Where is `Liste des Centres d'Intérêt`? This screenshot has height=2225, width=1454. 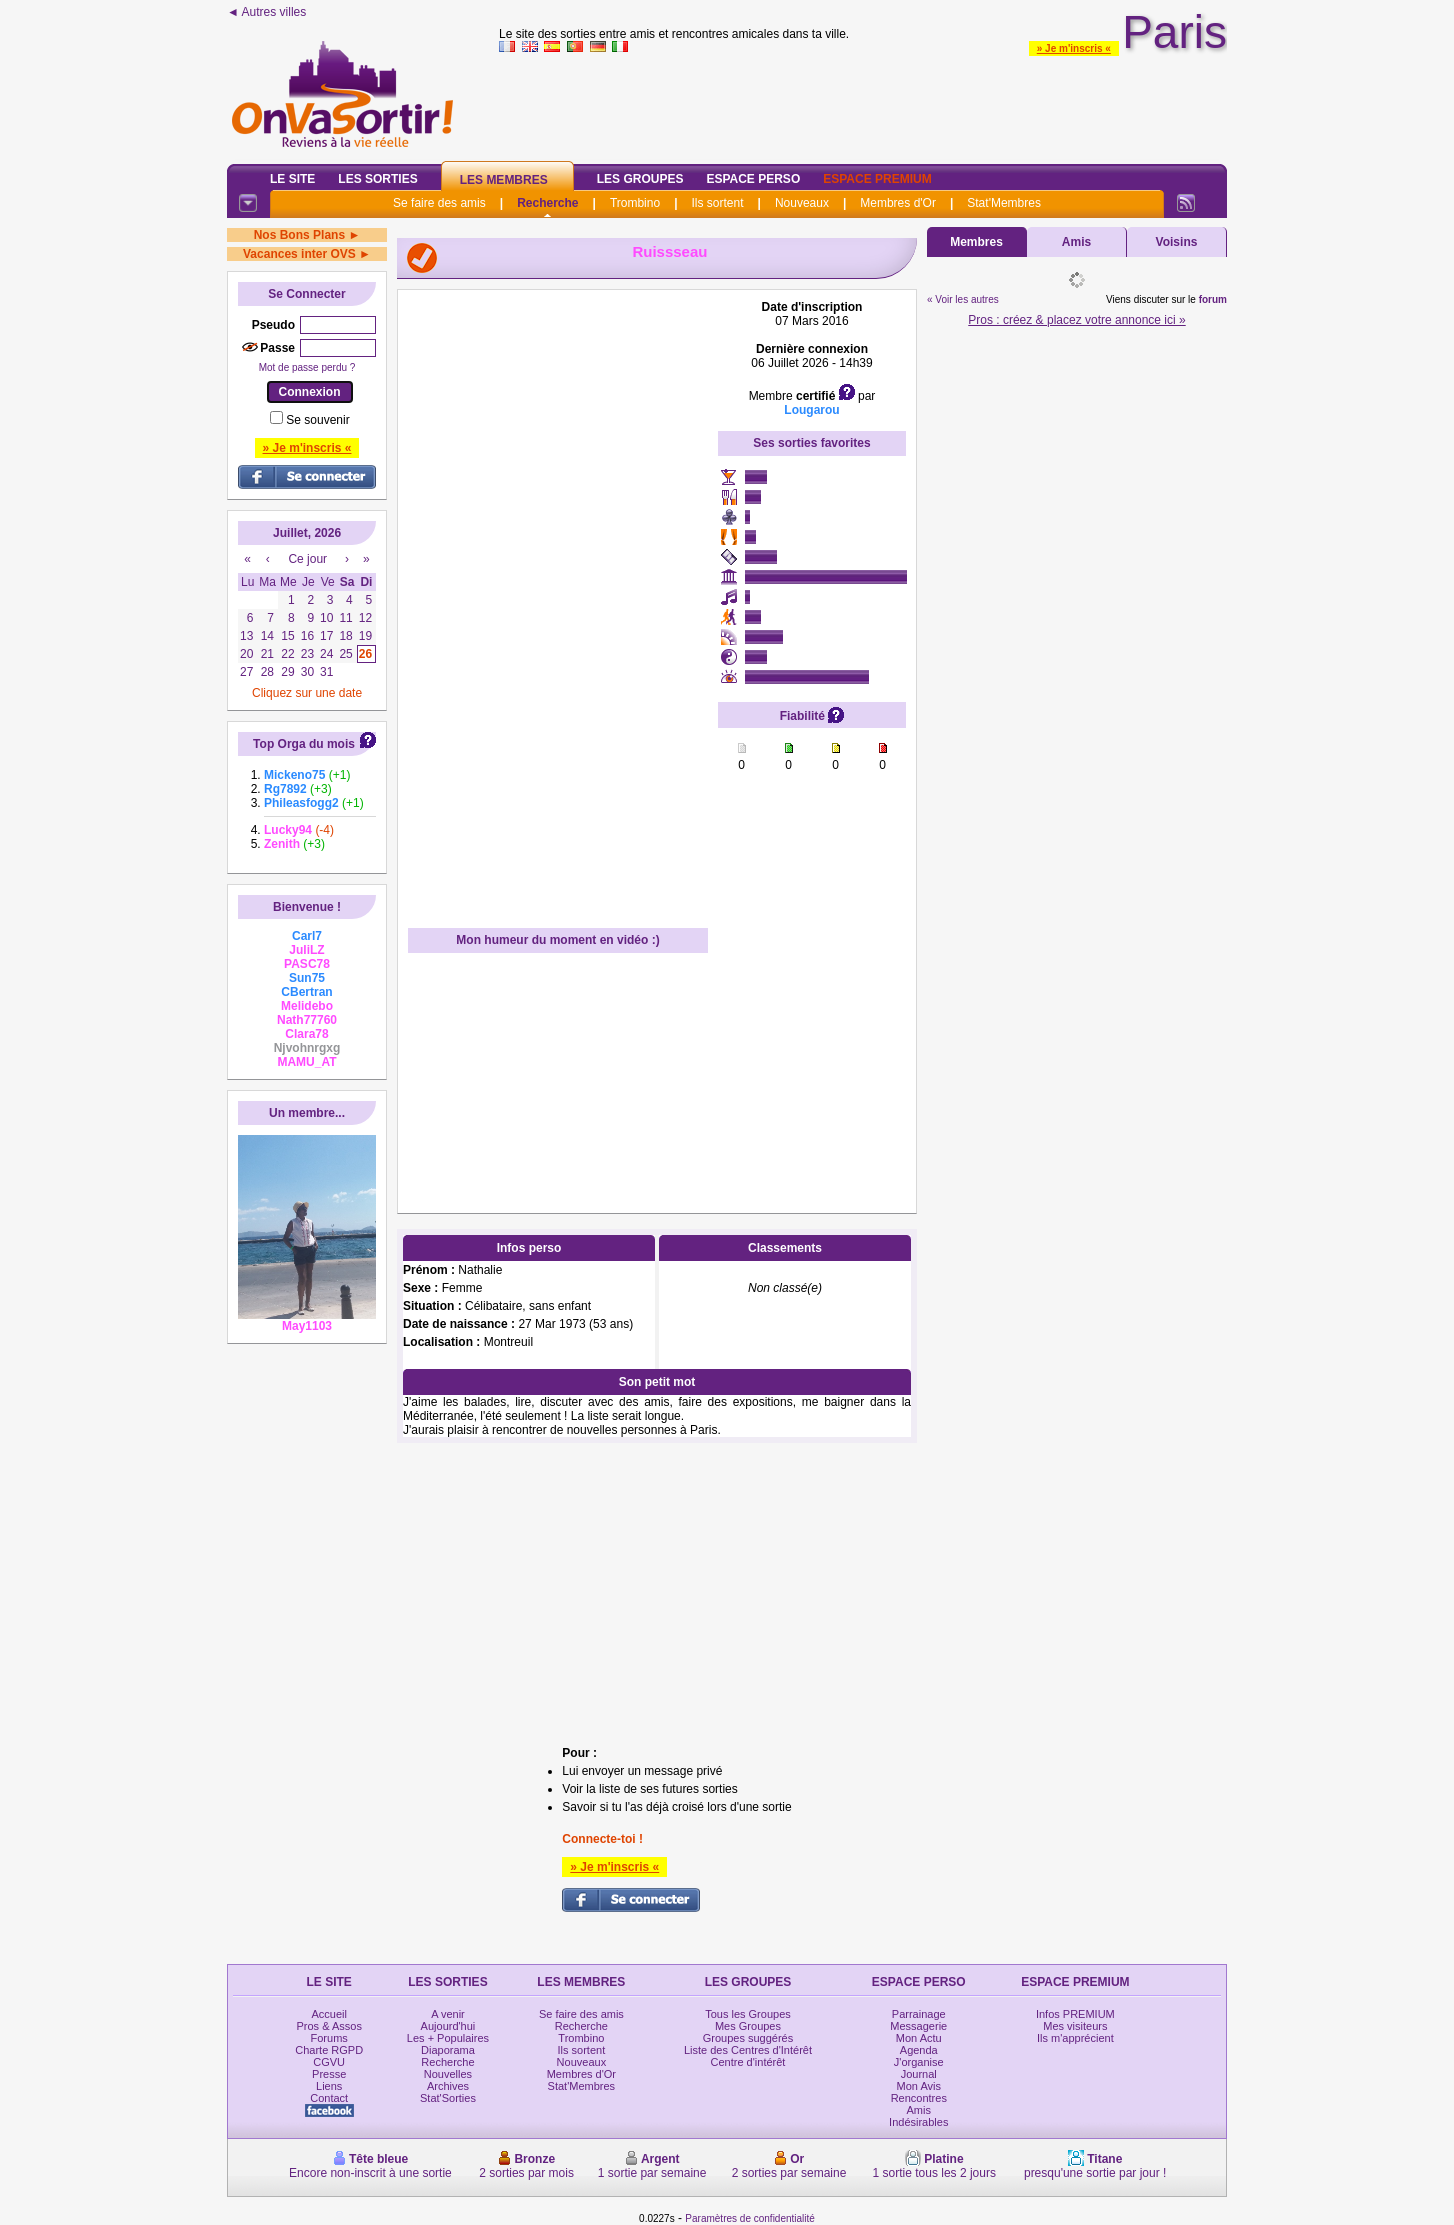 Liste des Centres d'Intérêt is located at coordinates (748, 2050).